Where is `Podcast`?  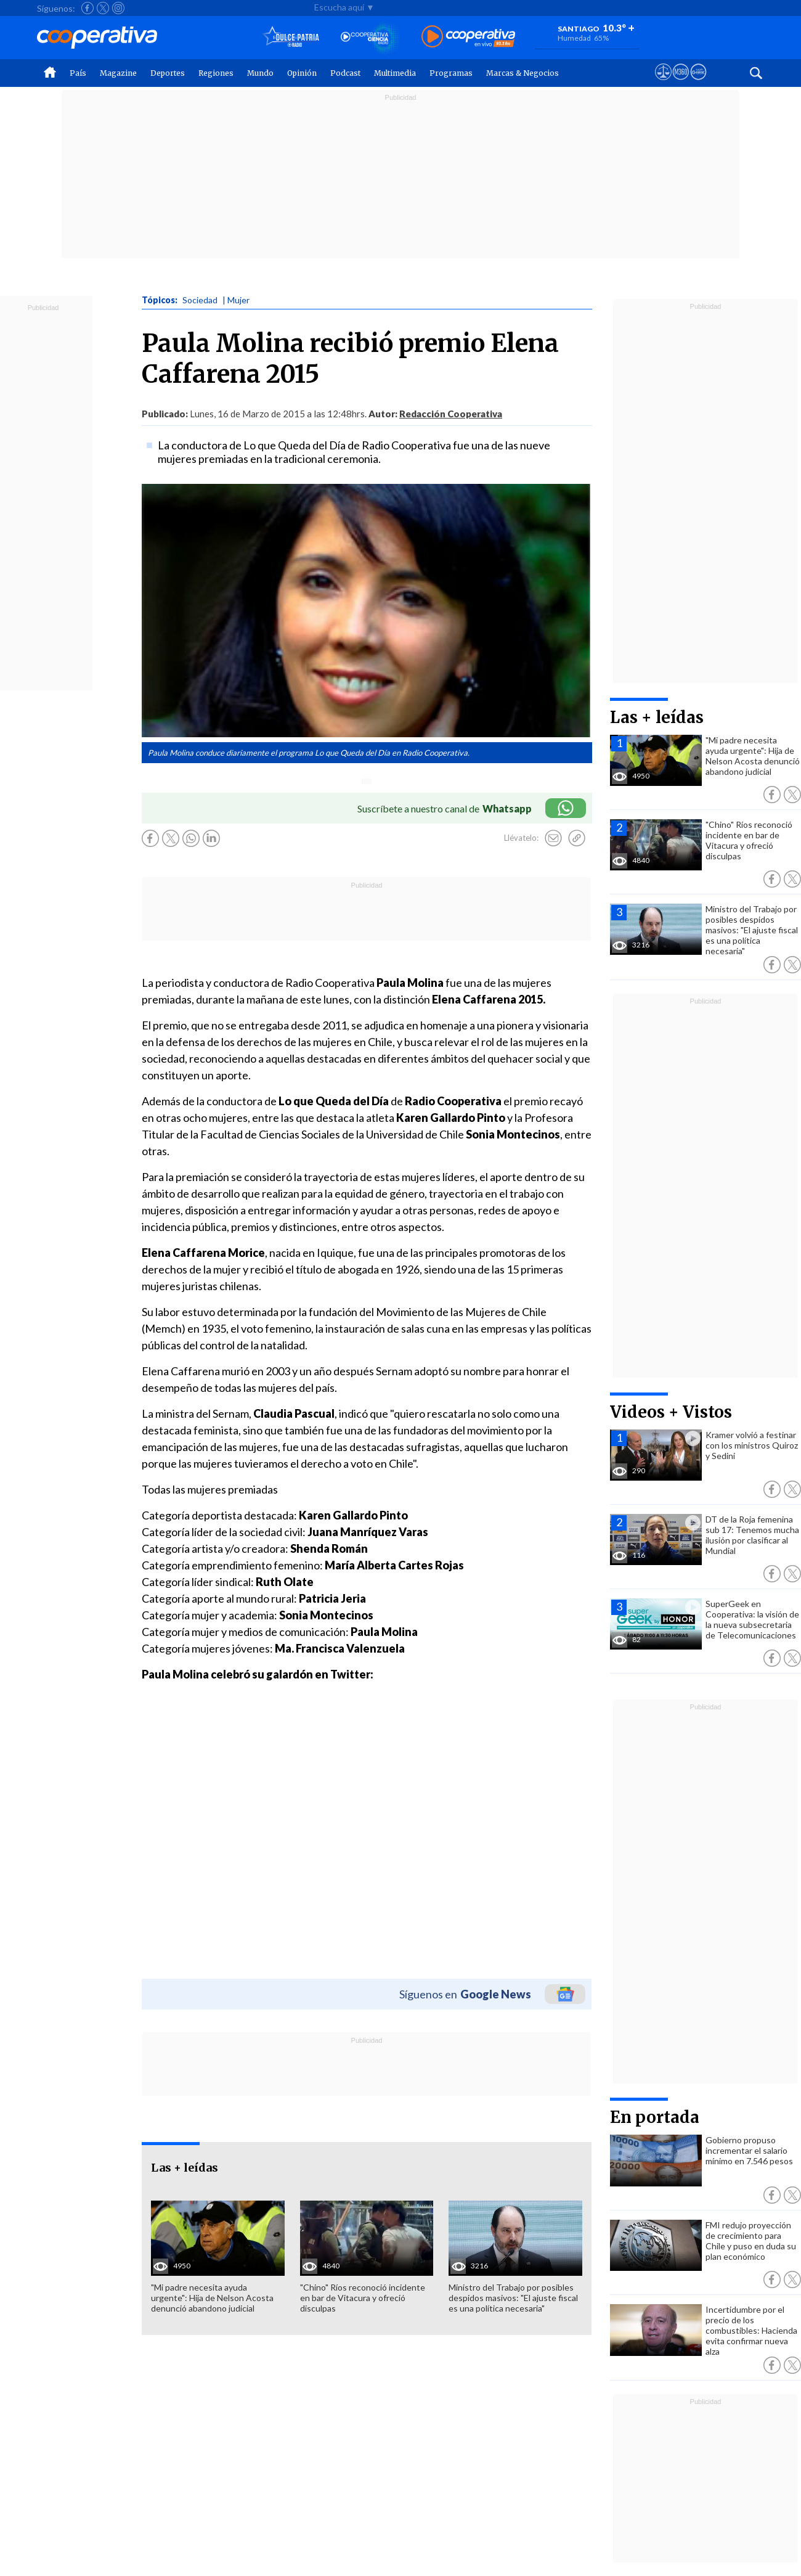
Podcast is located at coordinates (345, 73).